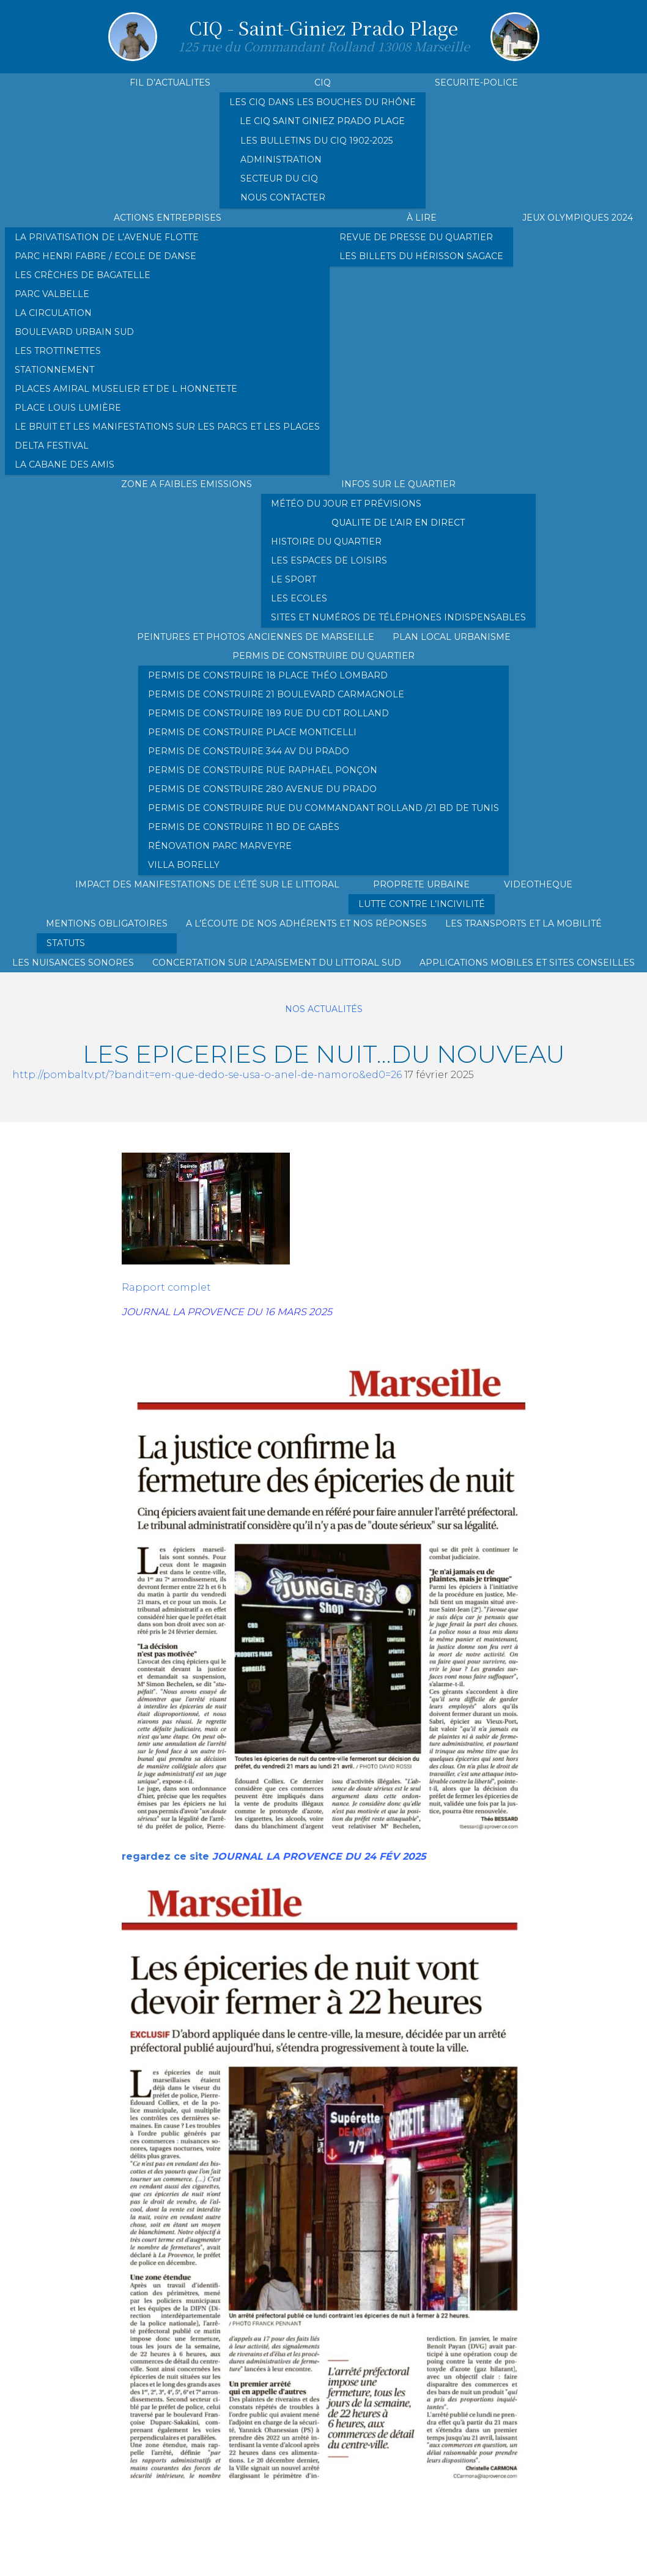  What do you see at coordinates (324, 1009) in the screenshot?
I see `Nos actualités` at bounding box center [324, 1009].